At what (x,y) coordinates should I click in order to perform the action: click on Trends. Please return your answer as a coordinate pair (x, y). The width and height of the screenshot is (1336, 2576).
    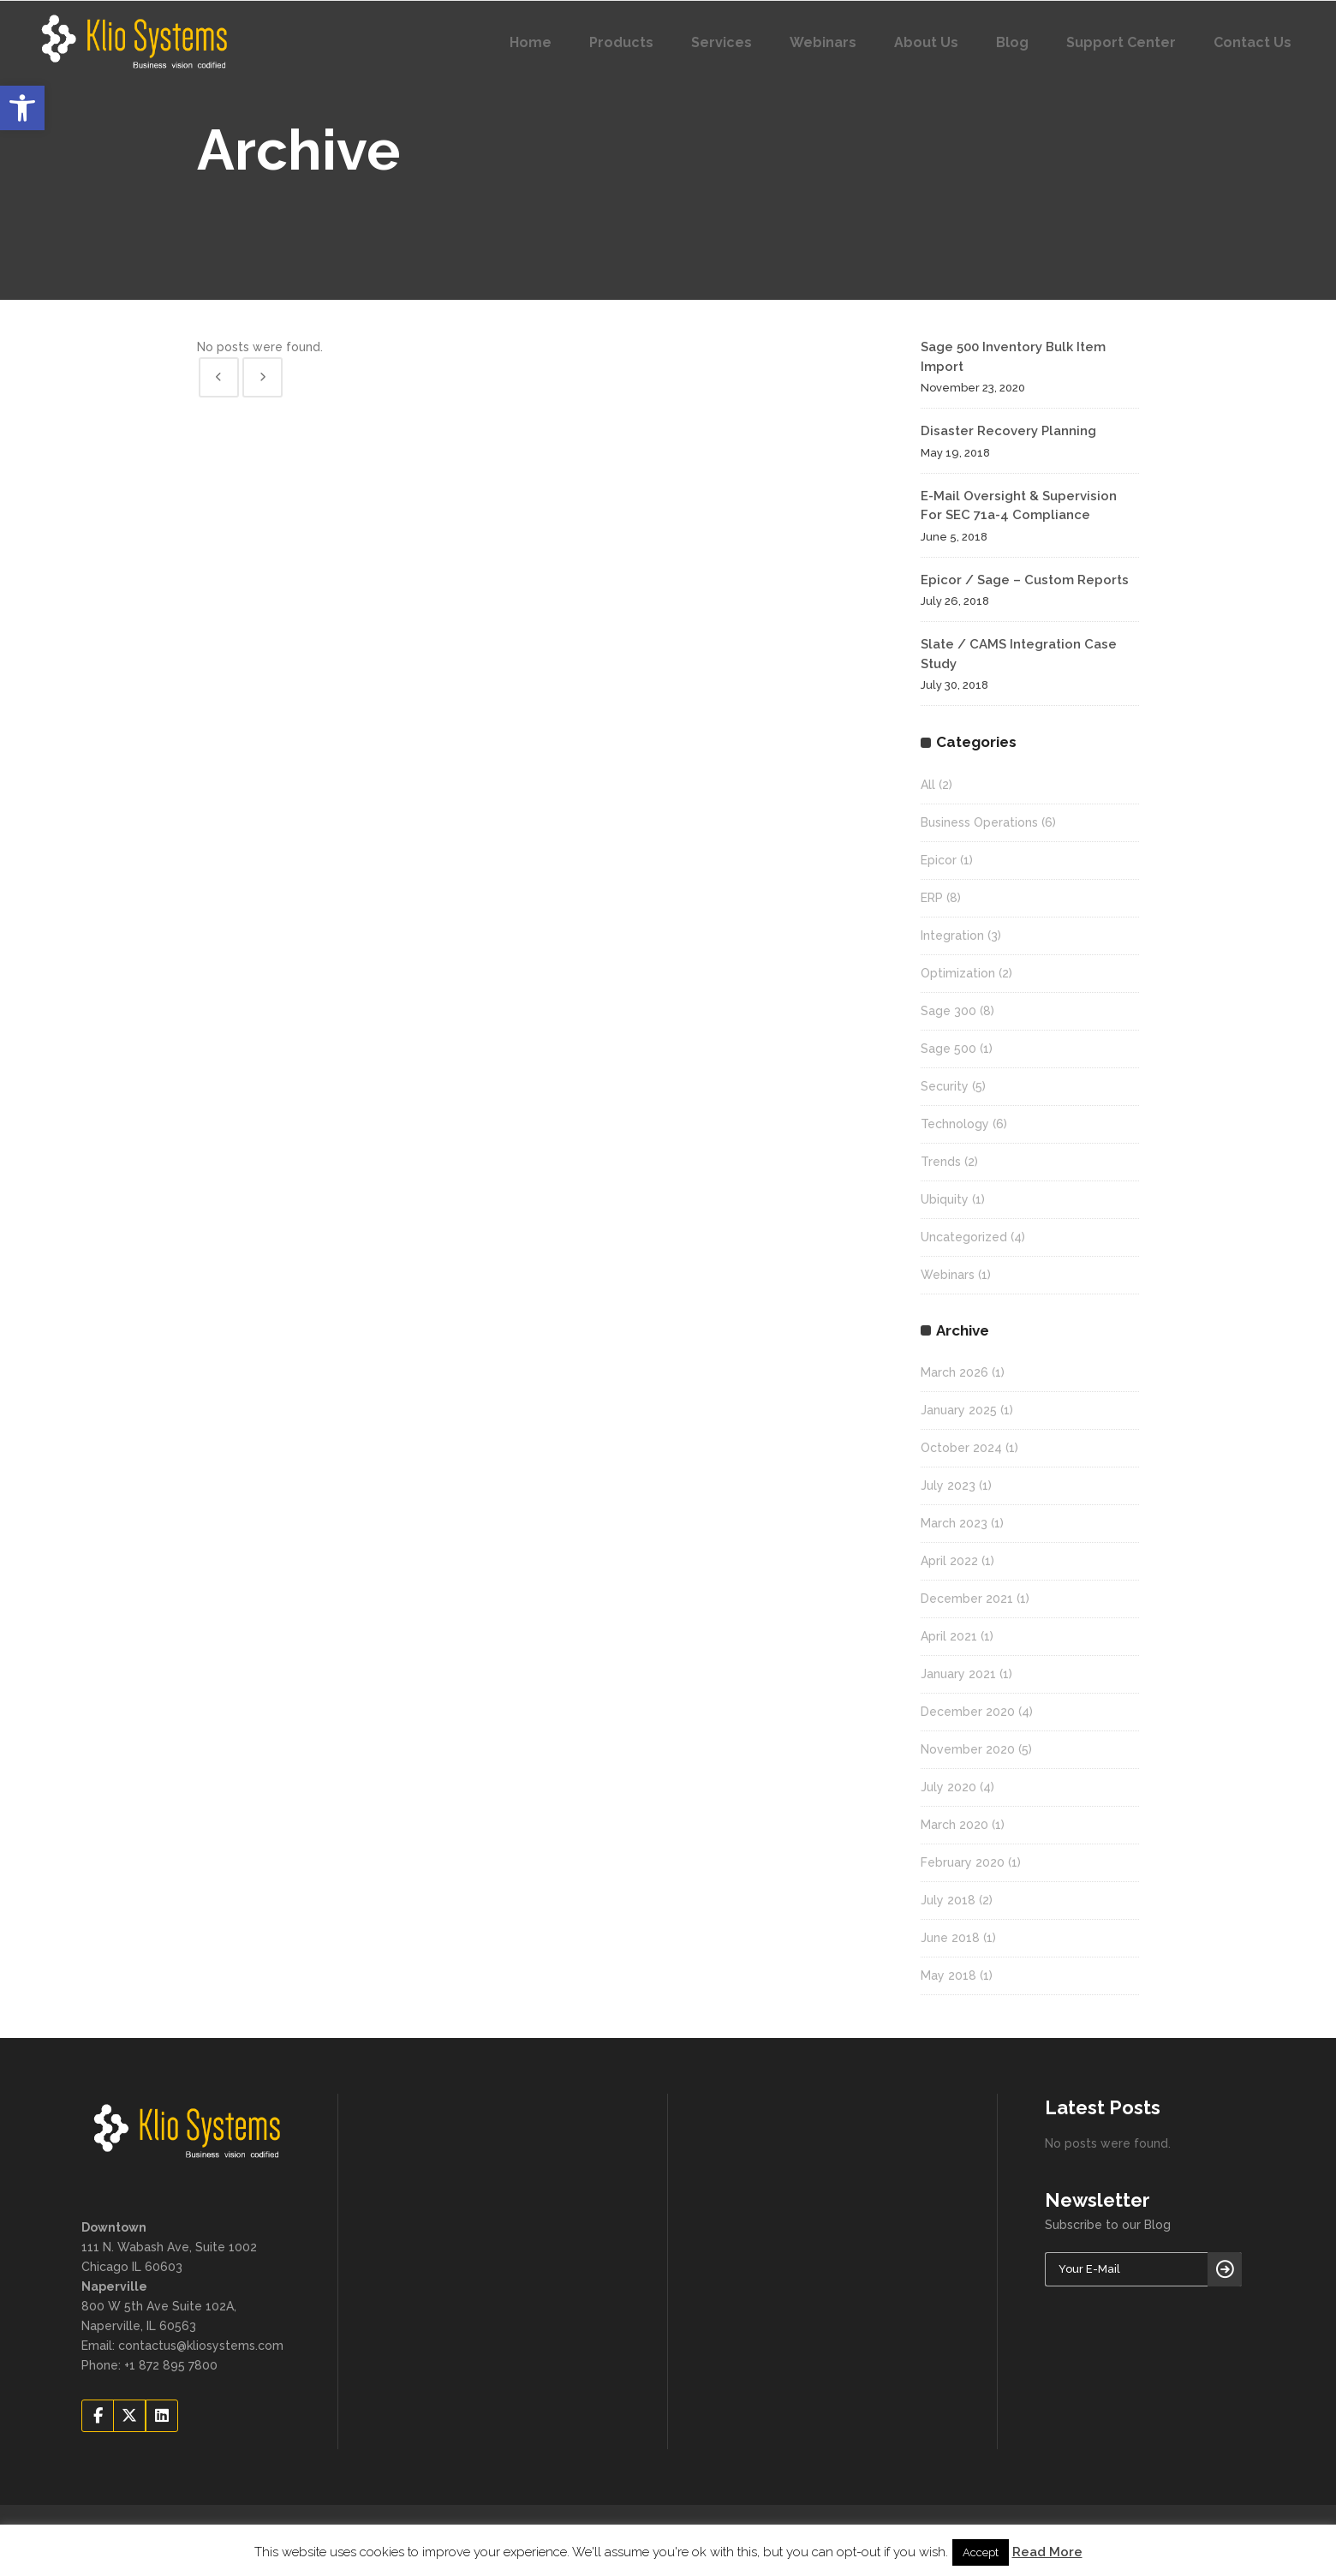
    Looking at the image, I should click on (941, 1161).